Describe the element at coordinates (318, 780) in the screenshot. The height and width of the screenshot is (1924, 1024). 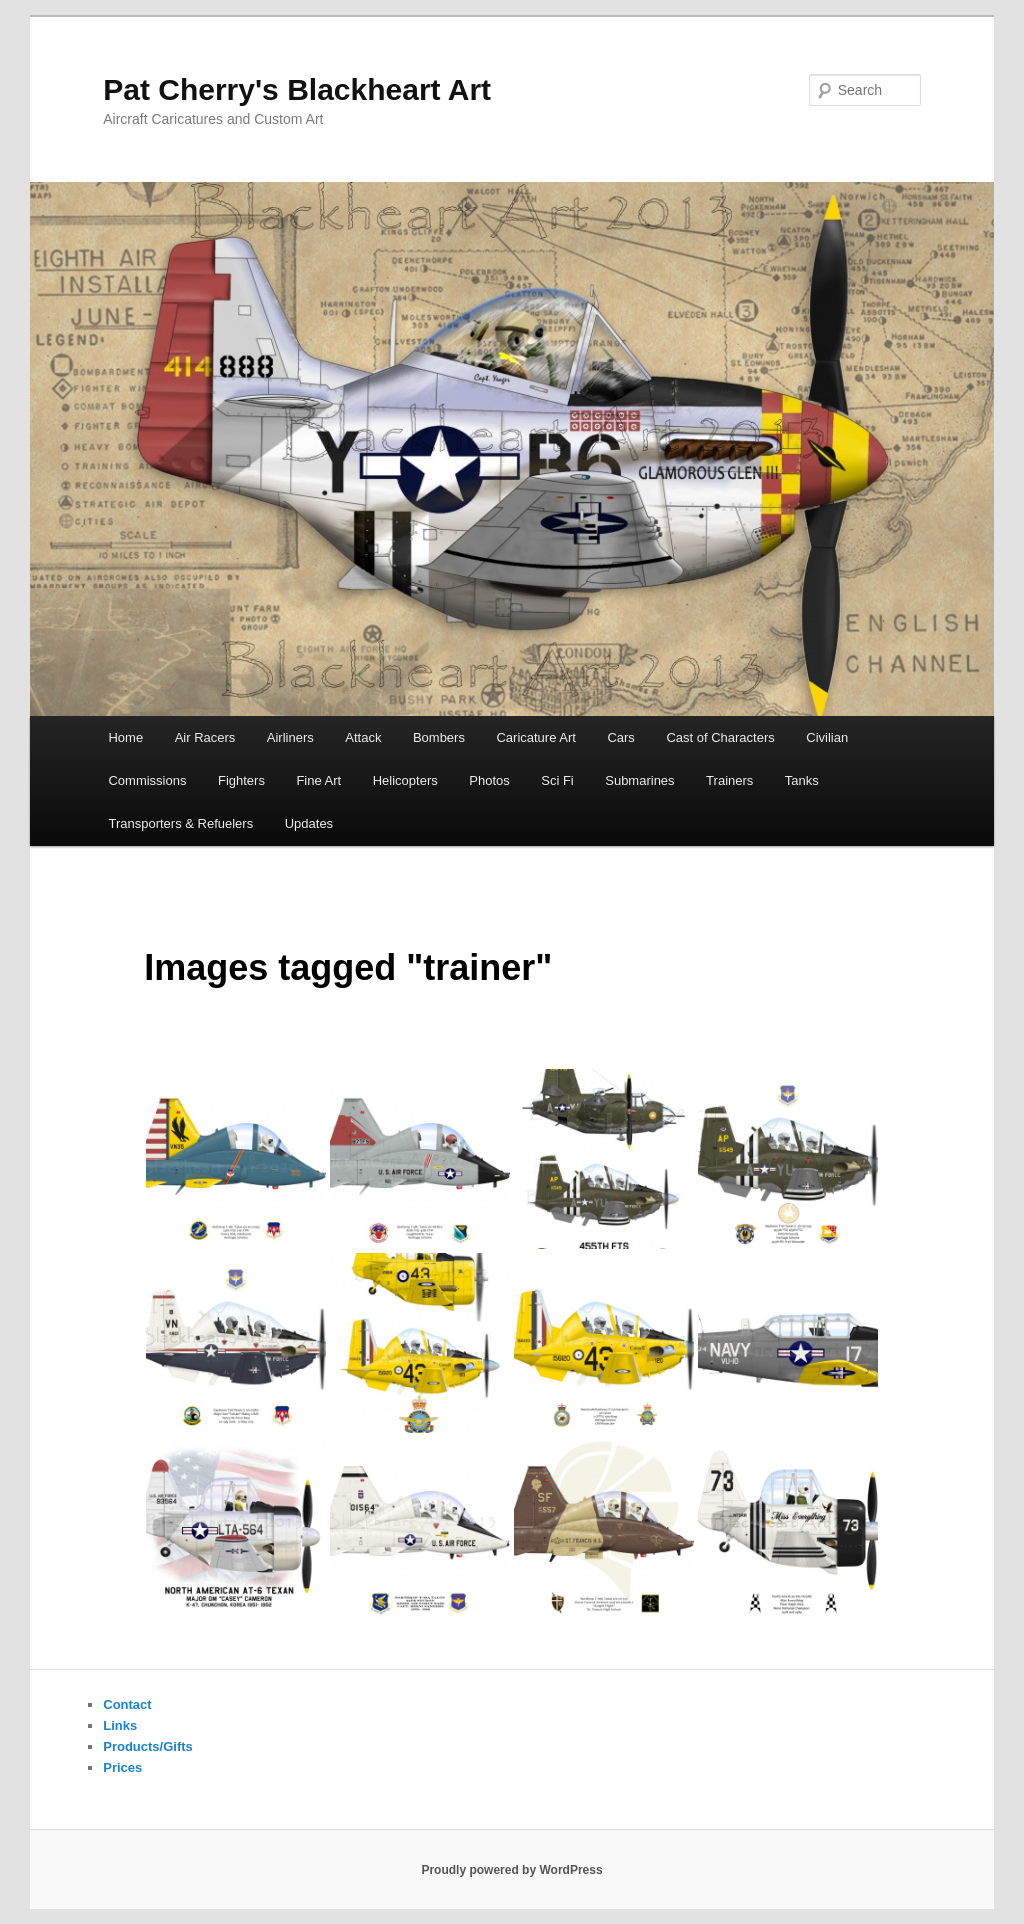
I see `Fine Art` at that location.